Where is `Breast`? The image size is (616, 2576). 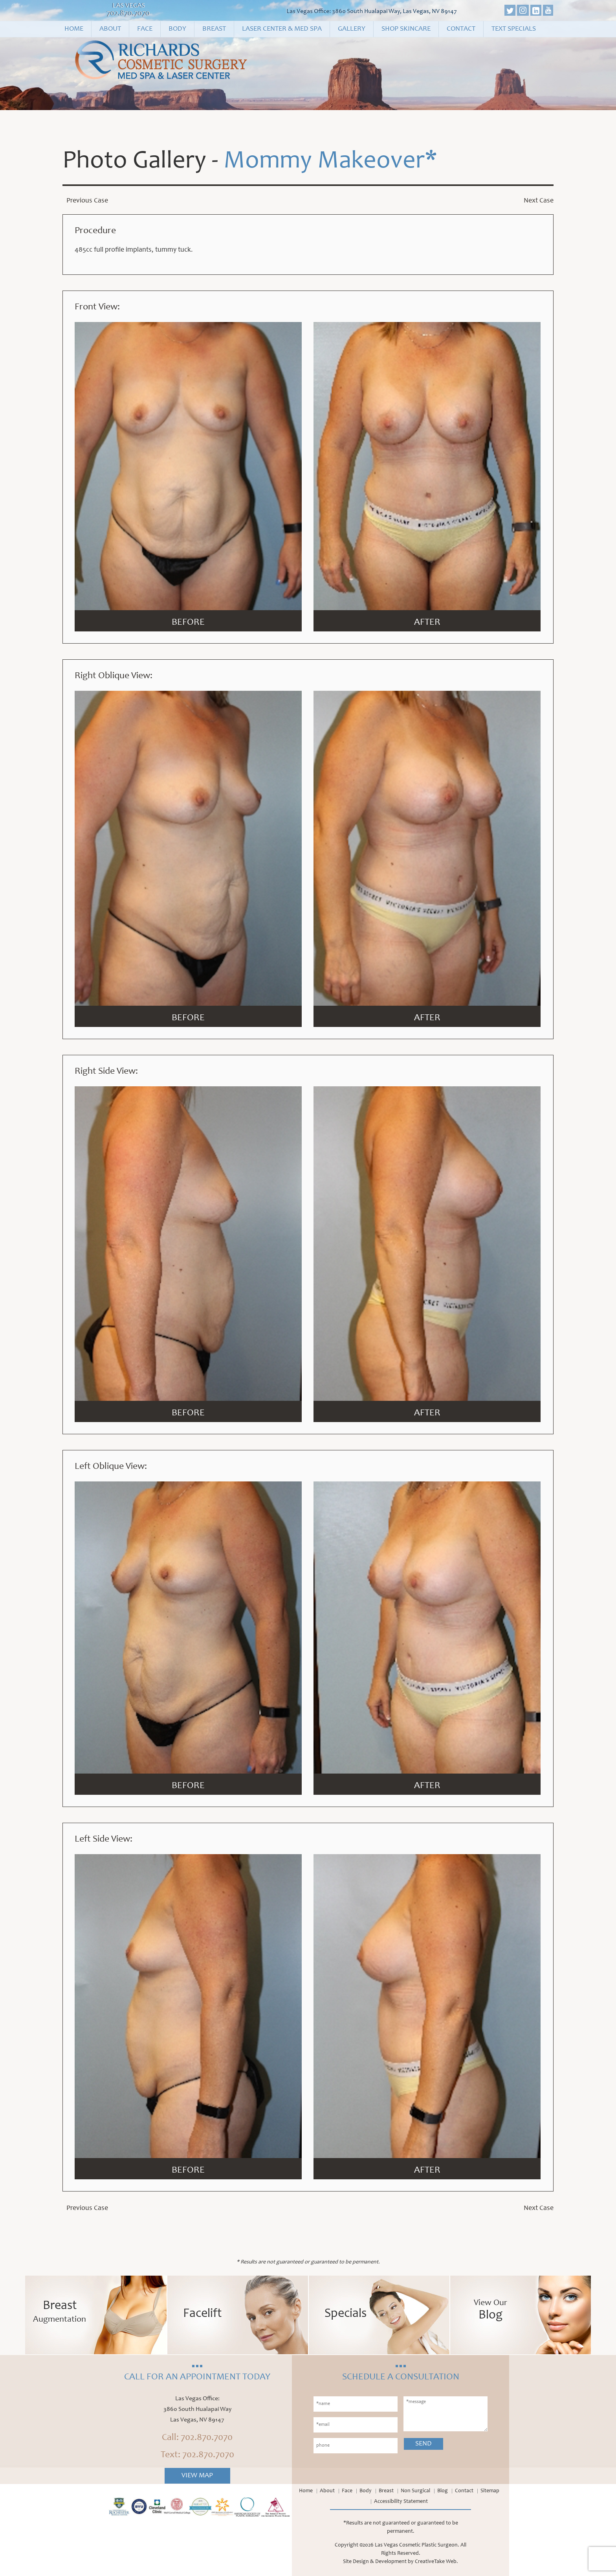 Breast is located at coordinates (214, 29).